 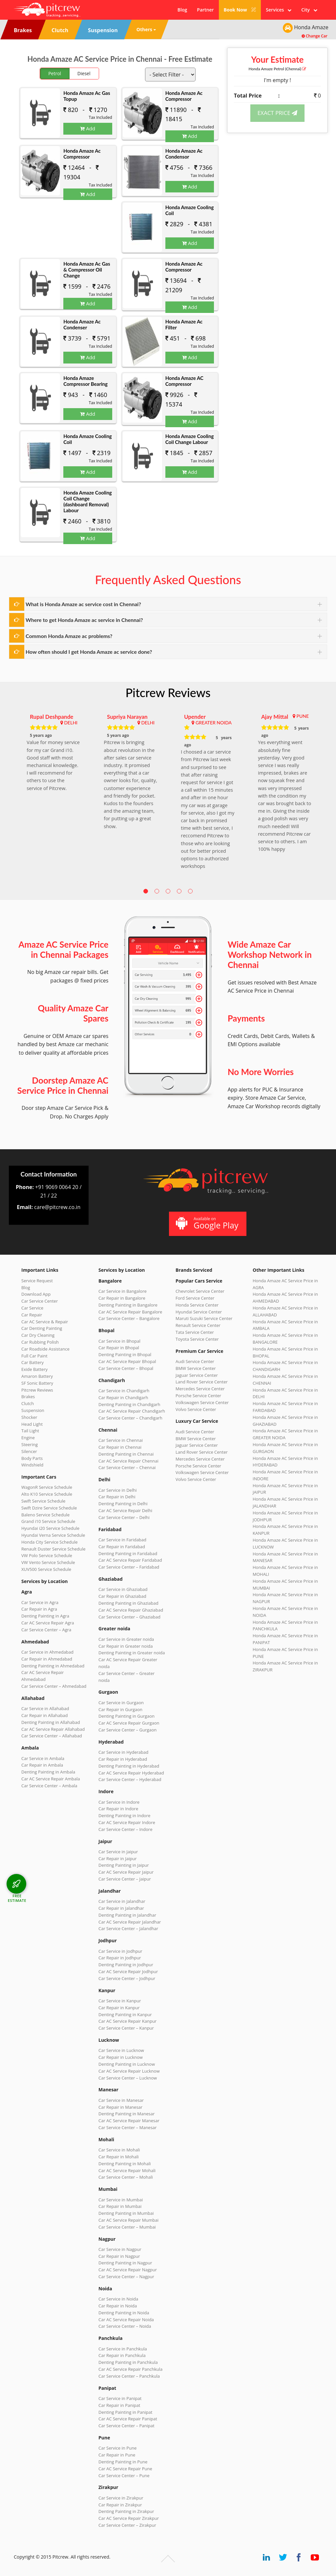 What do you see at coordinates (125, 1510) in the screenshot?
I see `Car AC Service Repair Delhi` at bounding box center [125, 1510].